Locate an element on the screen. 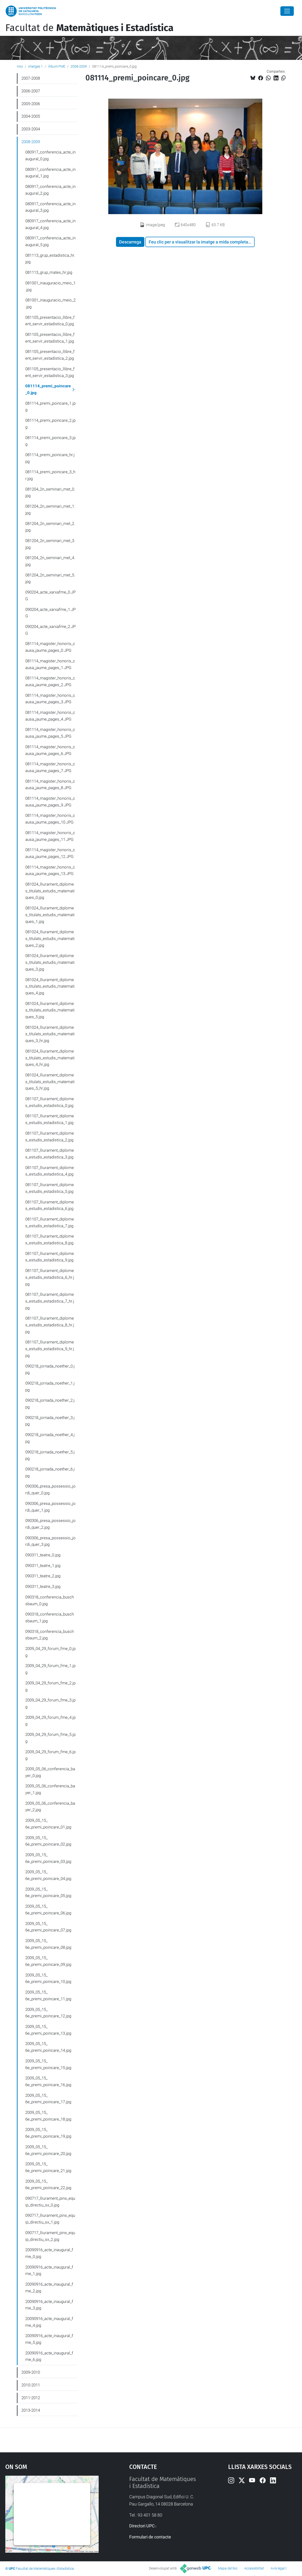  081107_lliurament_diplomes_estudis_estadistica_6_hr.jpg is located at coordinates (49, 1277).